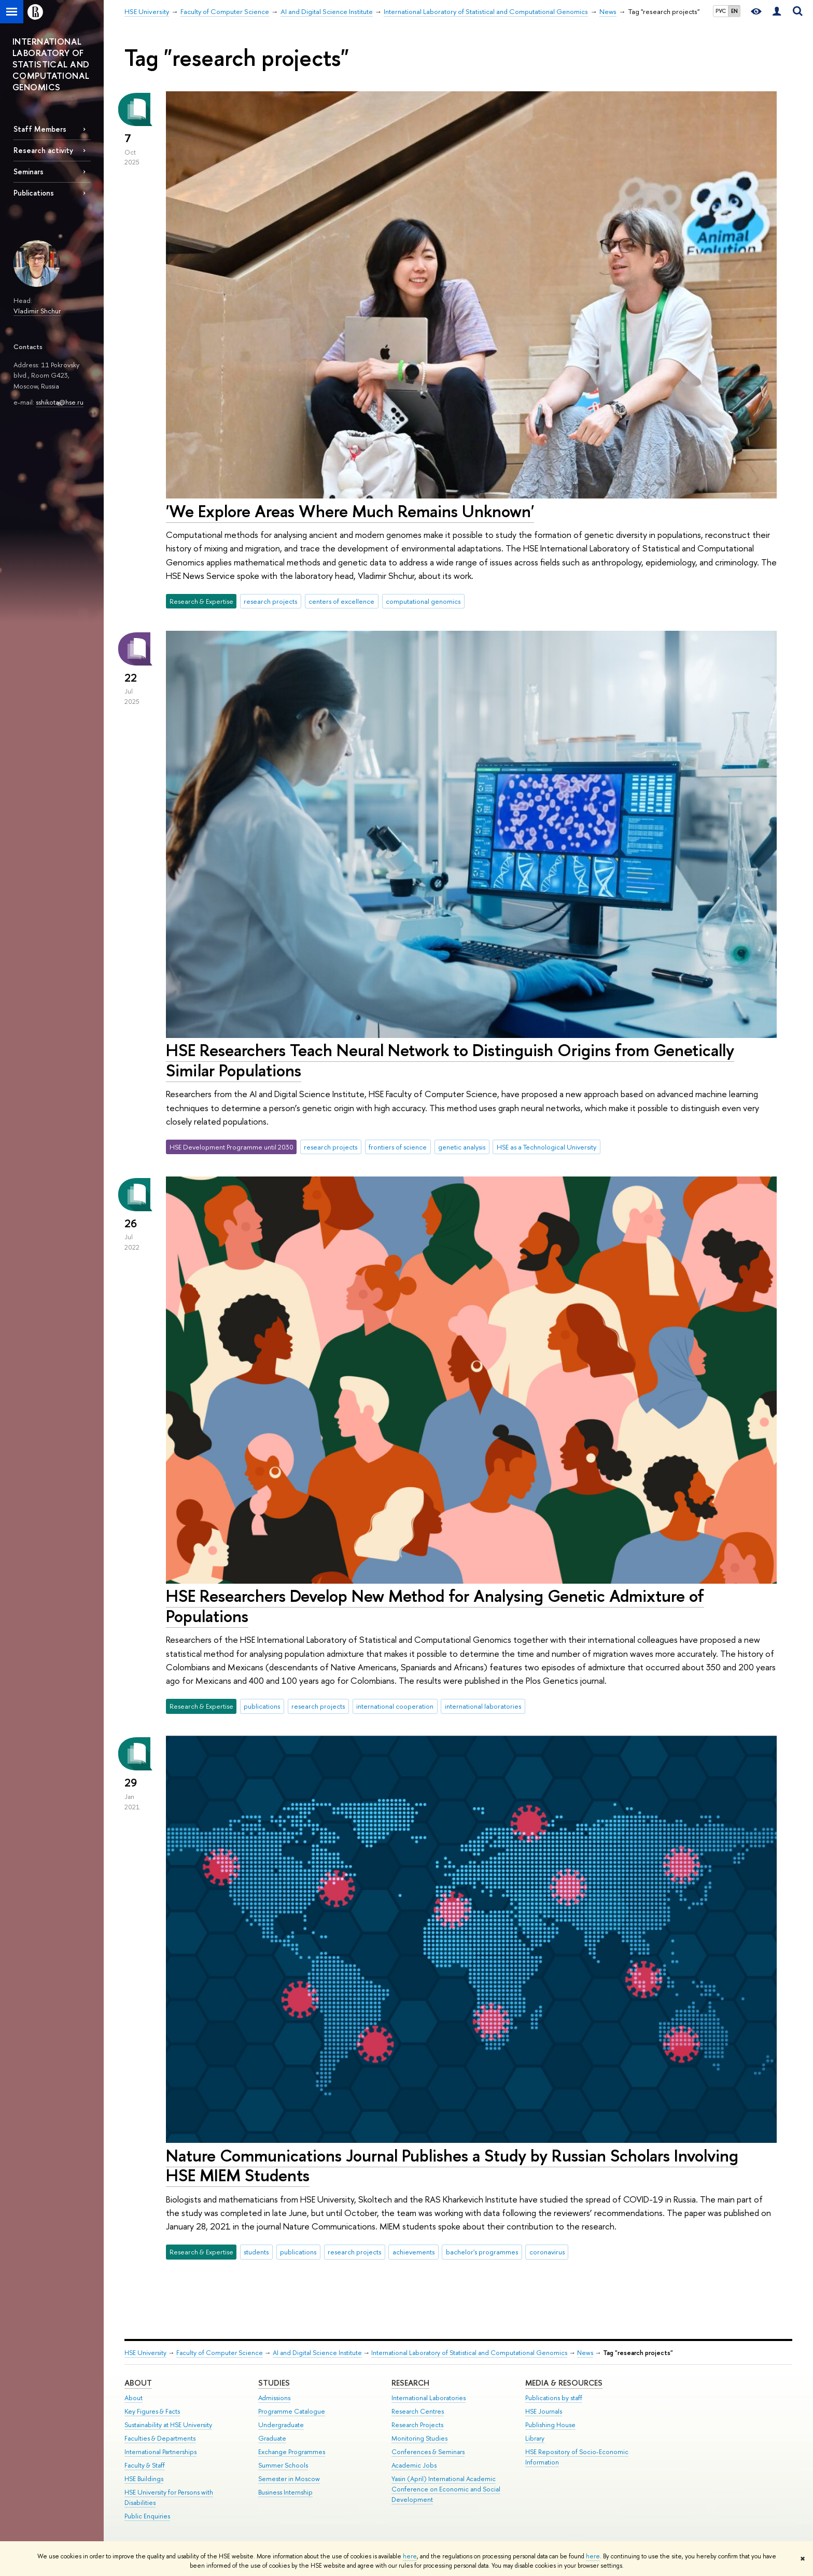 The height and width of the screenshot is (2576, 813). What do you see at coordinates (394, 1706) in the screenshot?
I see `international cooperation` at bounding box center [394, 1706].